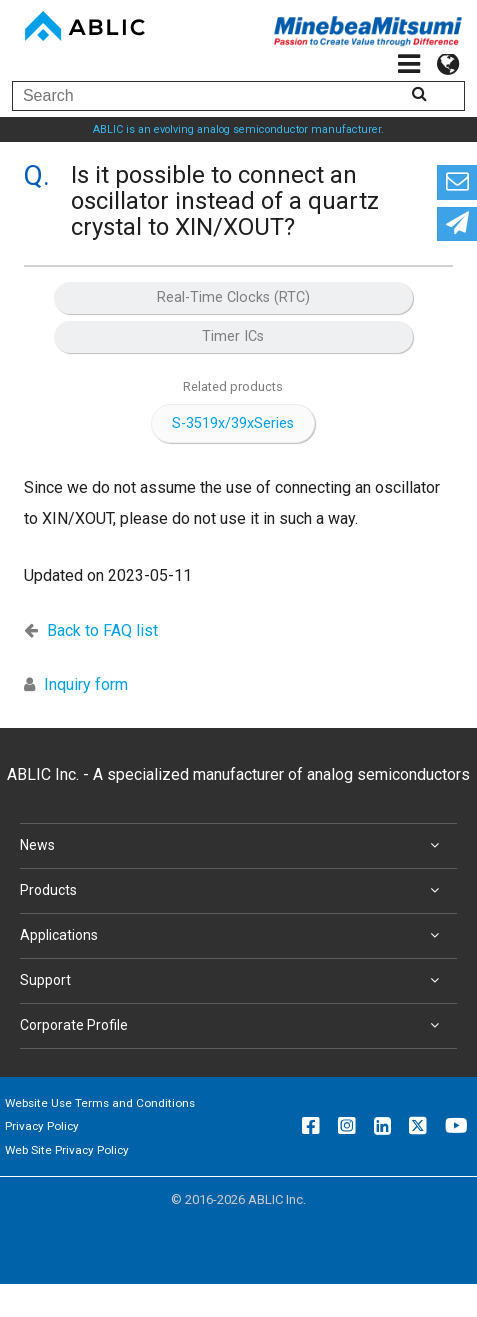 Image resolution: width=477 pixels, height=1317 pixels. I want to click on Back to FAQ list, so click(102, 630).